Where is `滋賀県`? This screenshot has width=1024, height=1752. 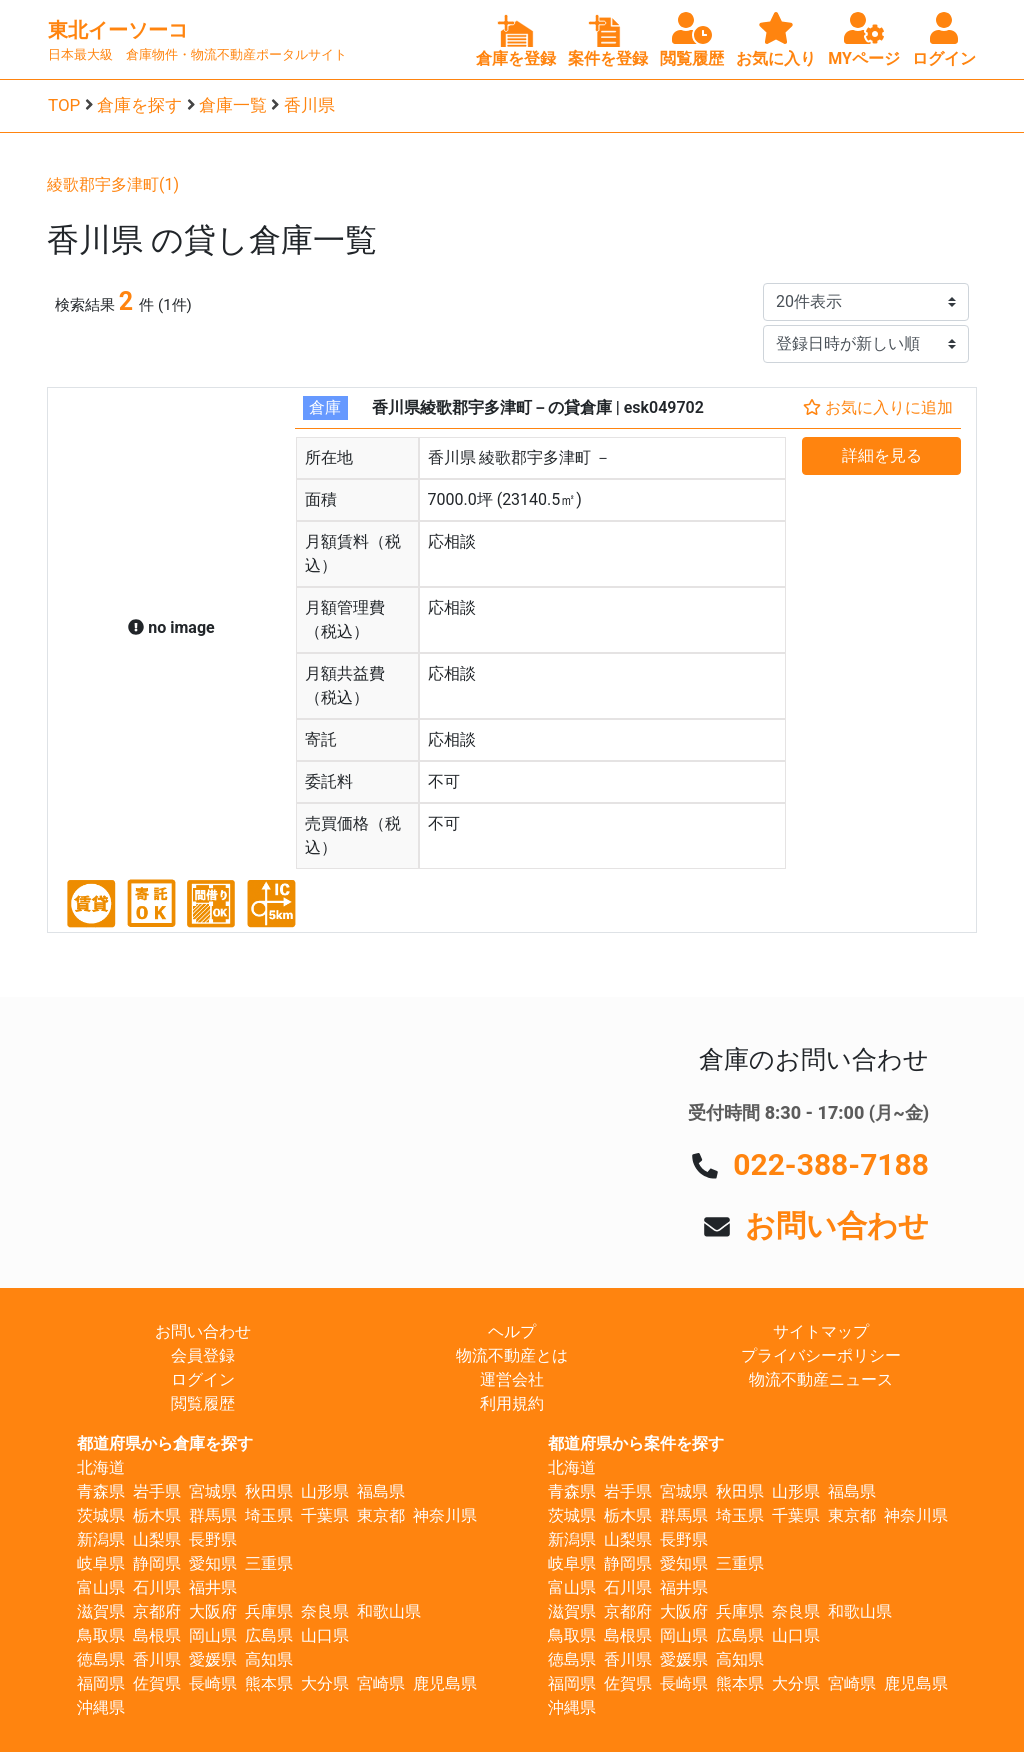 滋賀県 is located at coordinates (101, 1611).